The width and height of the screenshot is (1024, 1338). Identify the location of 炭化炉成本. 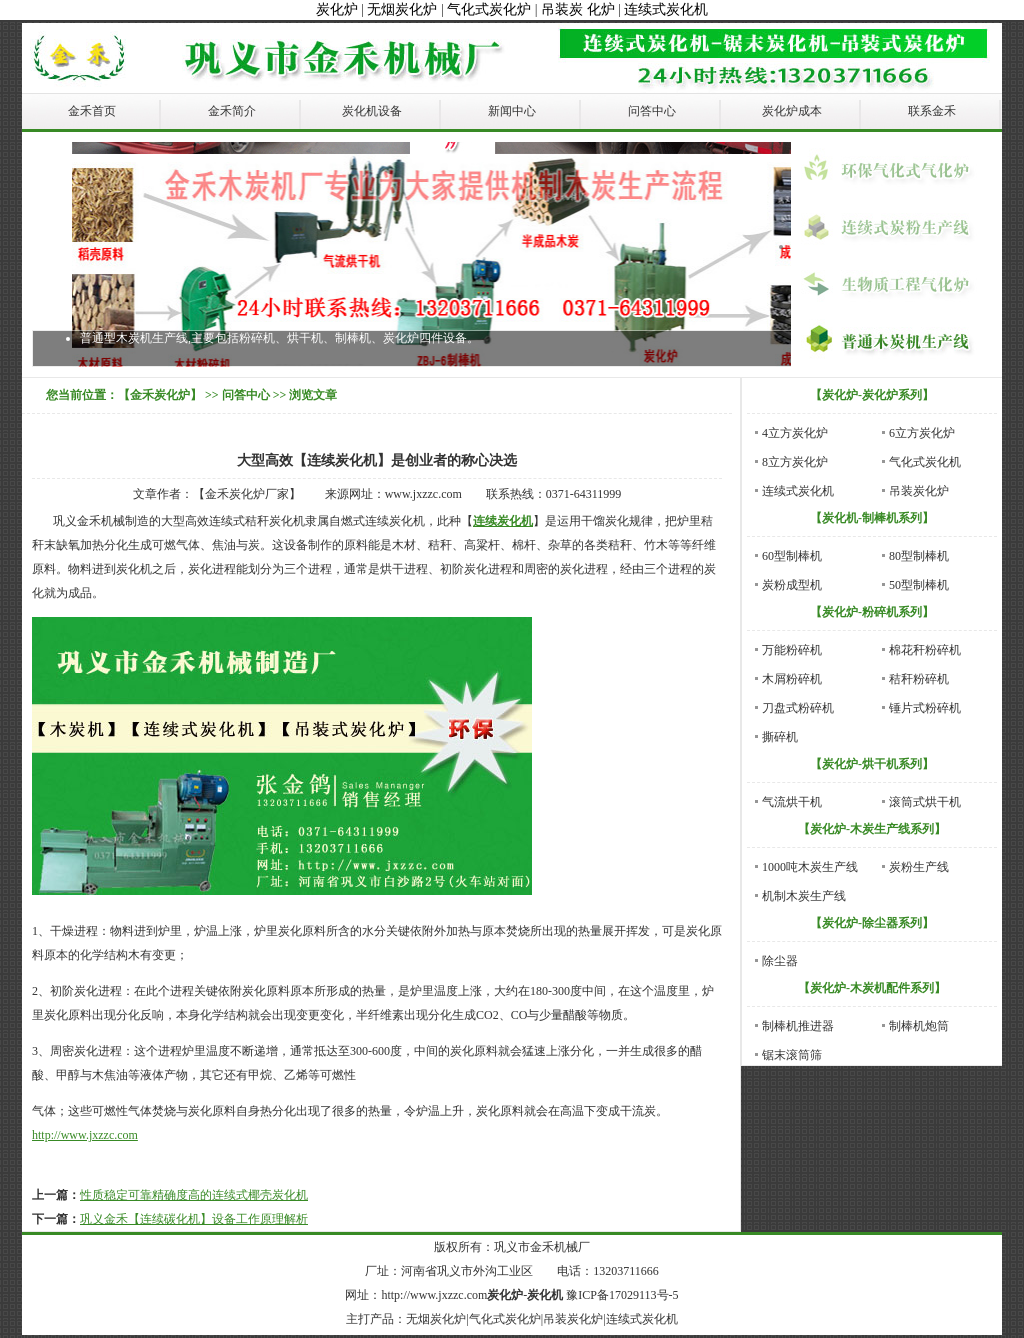
(792, 111).